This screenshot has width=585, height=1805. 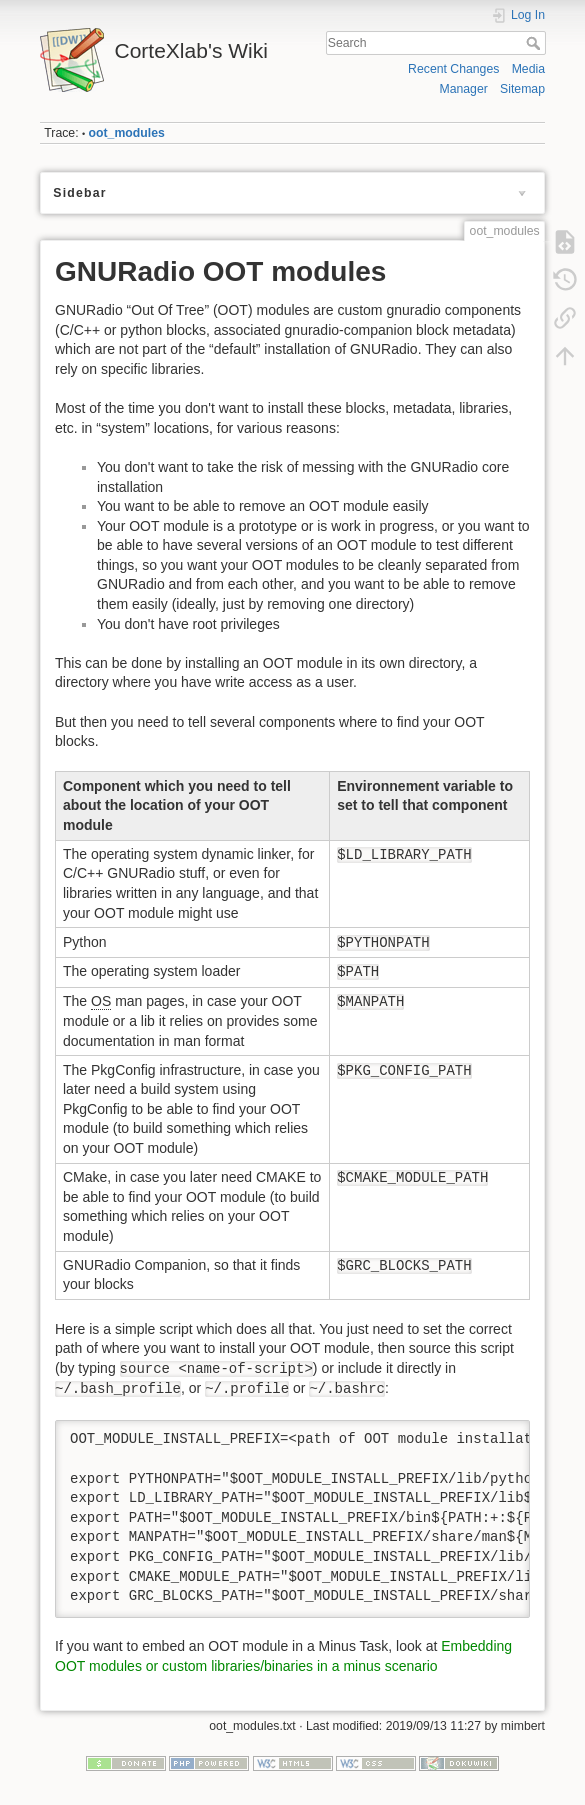 What do you see at coordinates (522, 89) in the screenshot?
I see `Sitemap` at bounding box center [522, 89].